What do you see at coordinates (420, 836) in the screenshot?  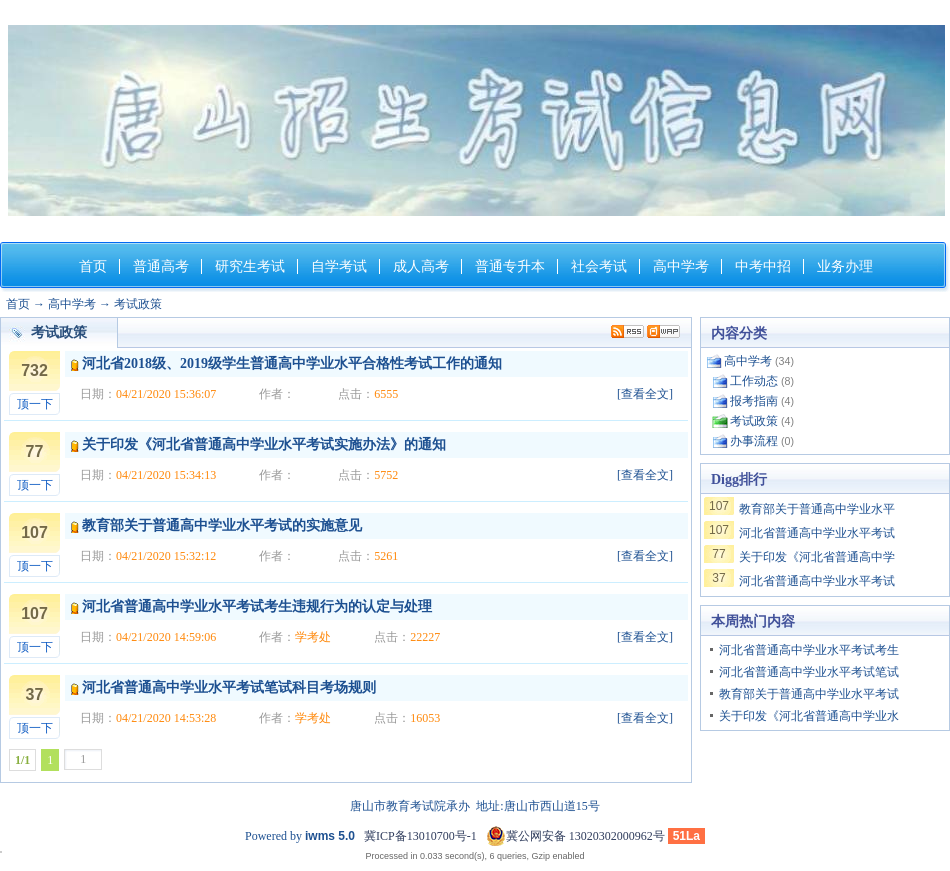 I see `冀ICP备13010700号-1` at bounding box center [420, 836].